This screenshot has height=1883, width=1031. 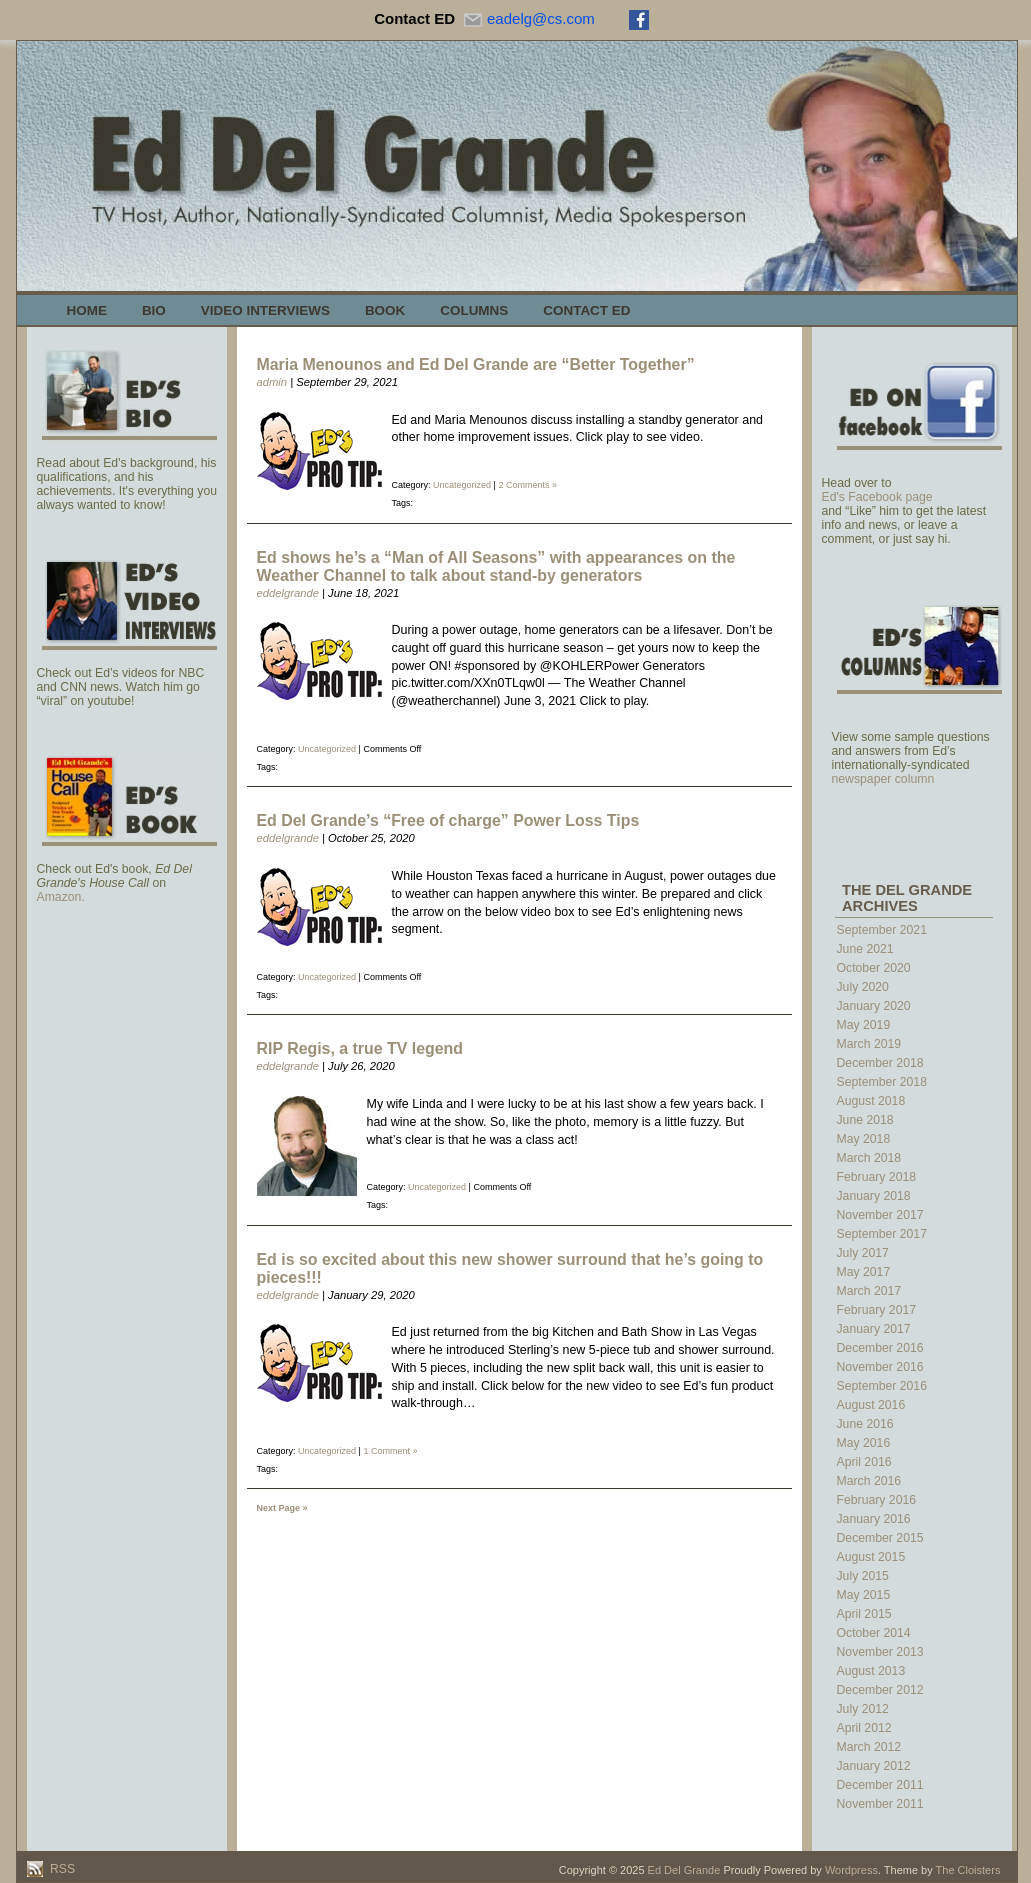 What do you see at coordinates (360, 1048) in the screenshot?
I see `RIP Regis, a true TV legend` at bounding box center [360, 1048].